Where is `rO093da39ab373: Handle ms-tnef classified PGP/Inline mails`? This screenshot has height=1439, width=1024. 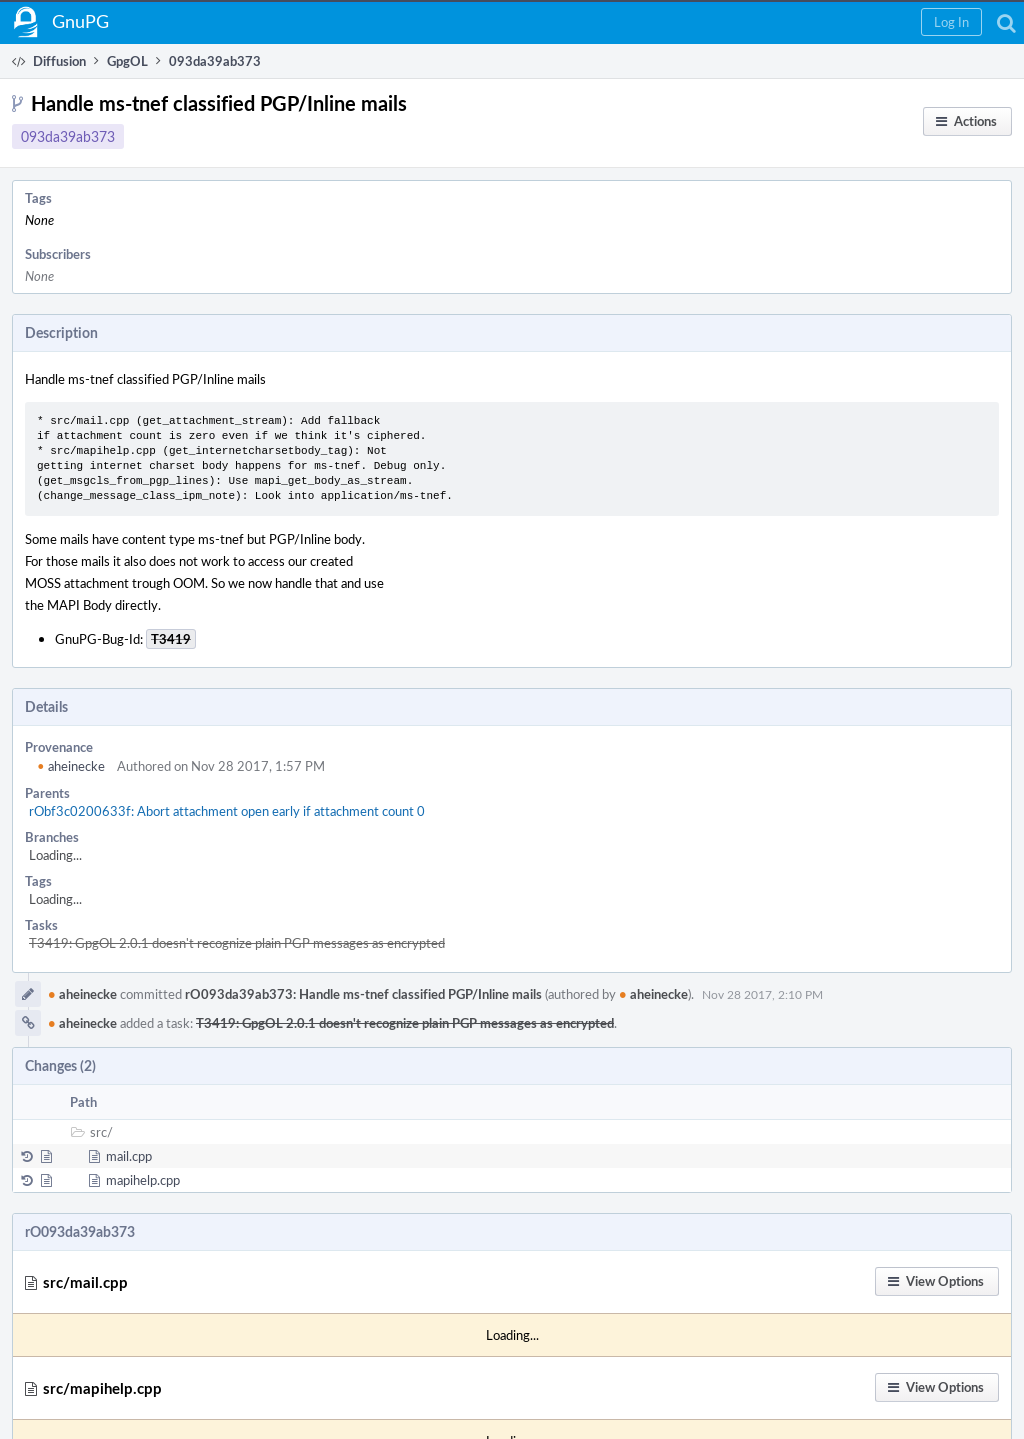
rO093da39ab373: Handle ms-tnef classified PGP/Inline mails is located at coordinates (363, 994).